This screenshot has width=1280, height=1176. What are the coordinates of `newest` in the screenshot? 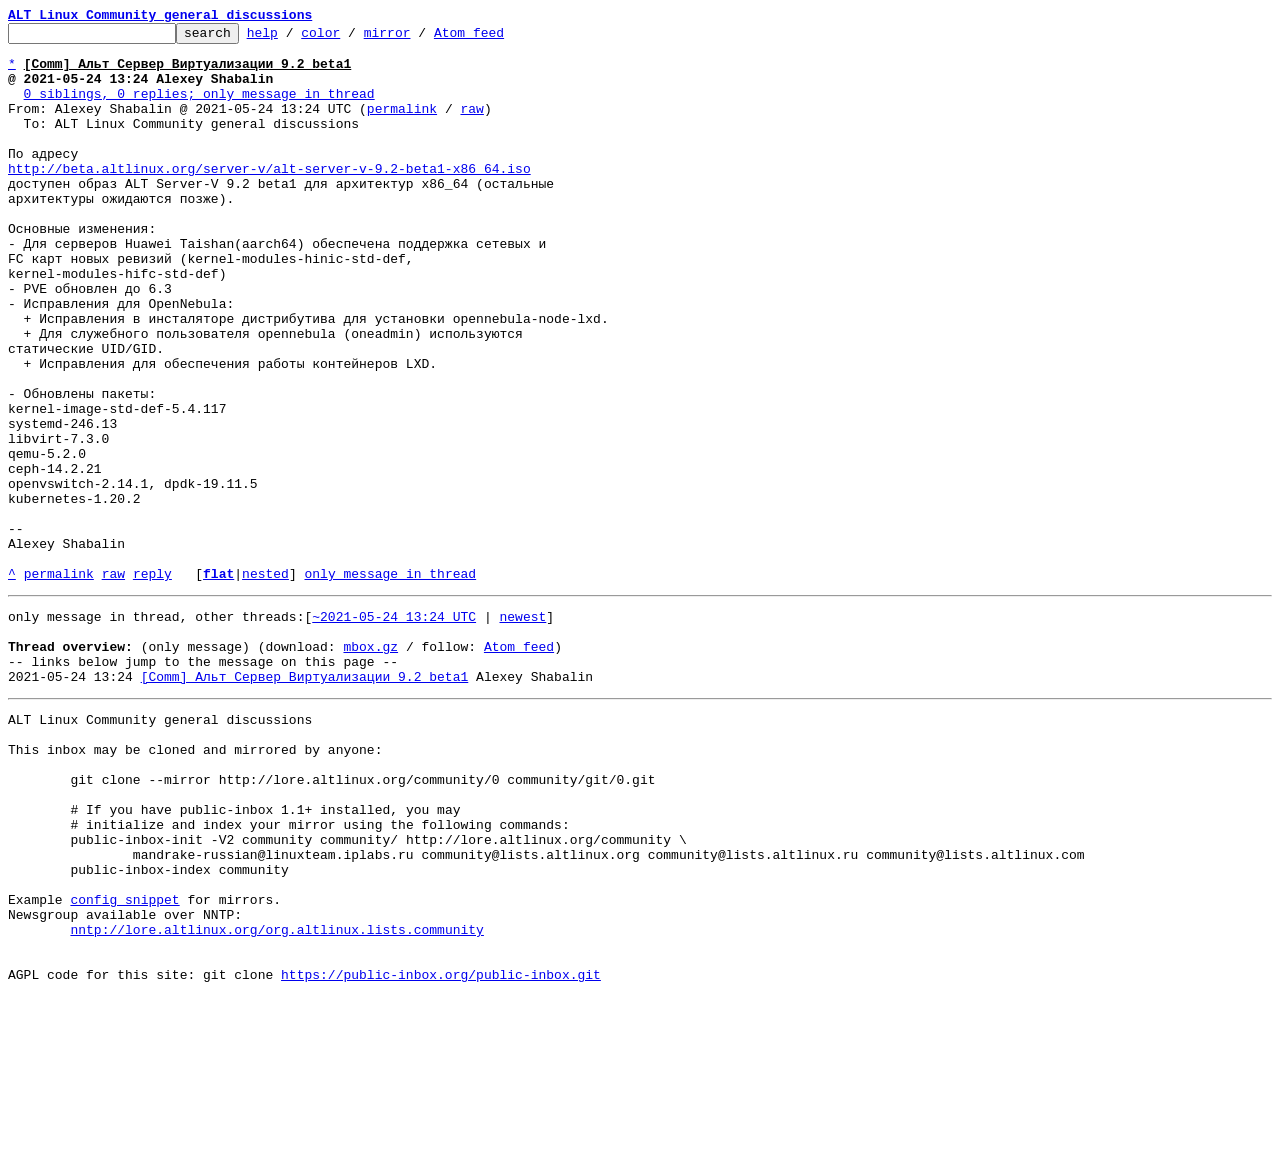 It's located at (522, 730).